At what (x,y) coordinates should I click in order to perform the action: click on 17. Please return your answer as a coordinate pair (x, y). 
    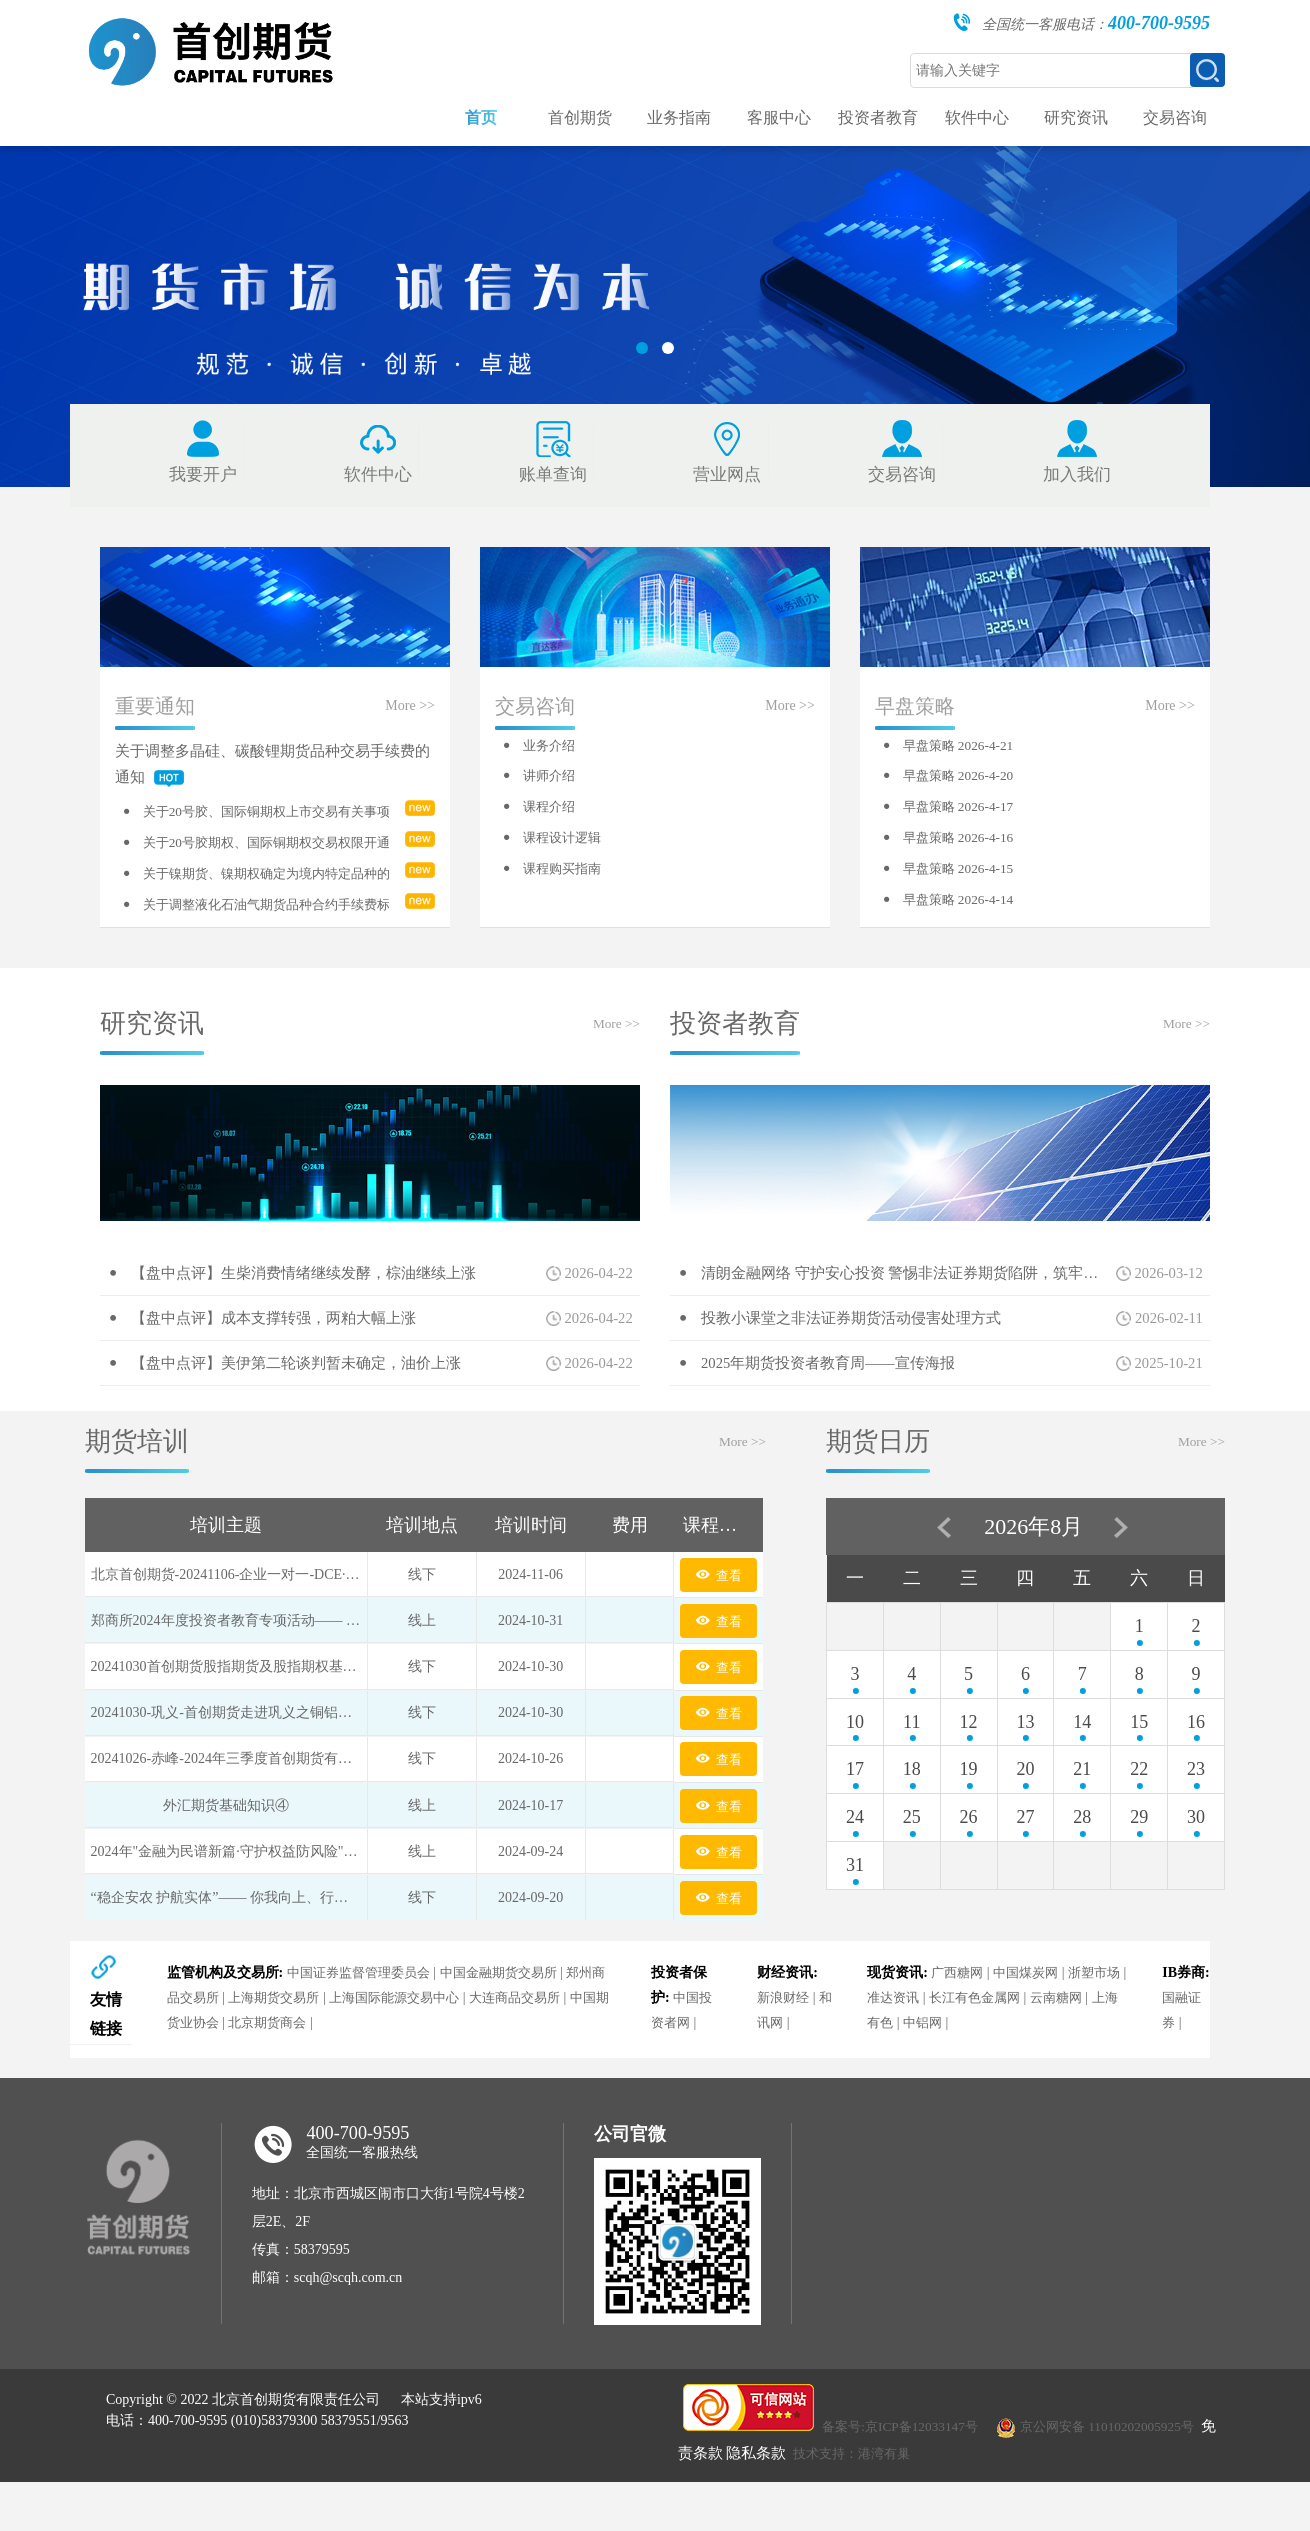
    Looking at the image, I should click on (855, 1808).